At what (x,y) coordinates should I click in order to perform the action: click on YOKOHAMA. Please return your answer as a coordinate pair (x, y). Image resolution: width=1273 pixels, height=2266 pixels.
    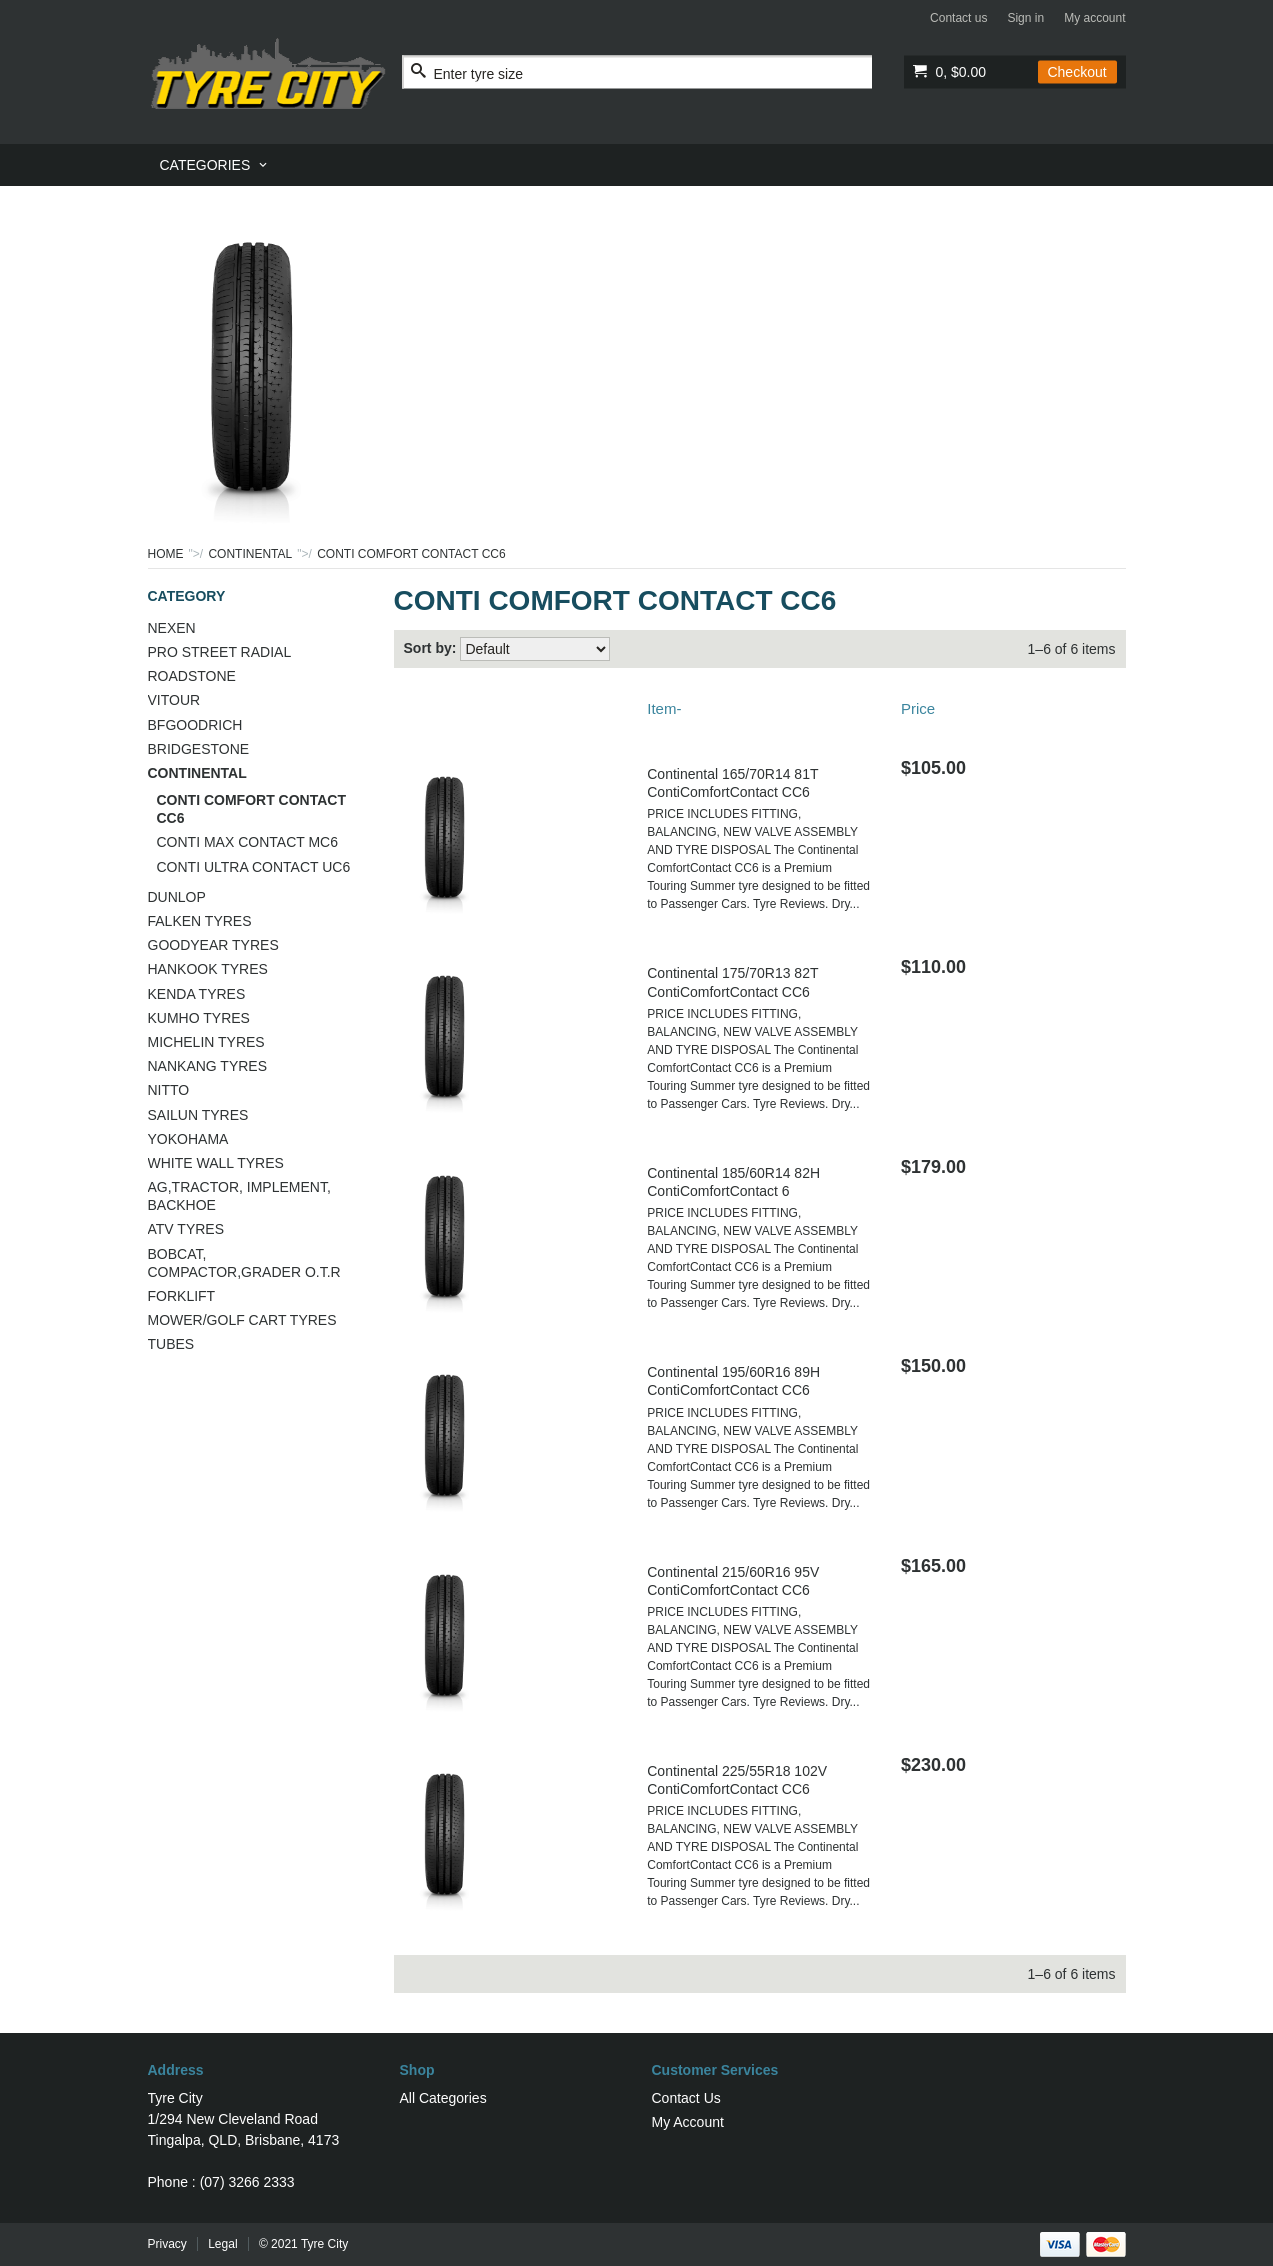
    Looking at the image, I should click on (188, 1139).